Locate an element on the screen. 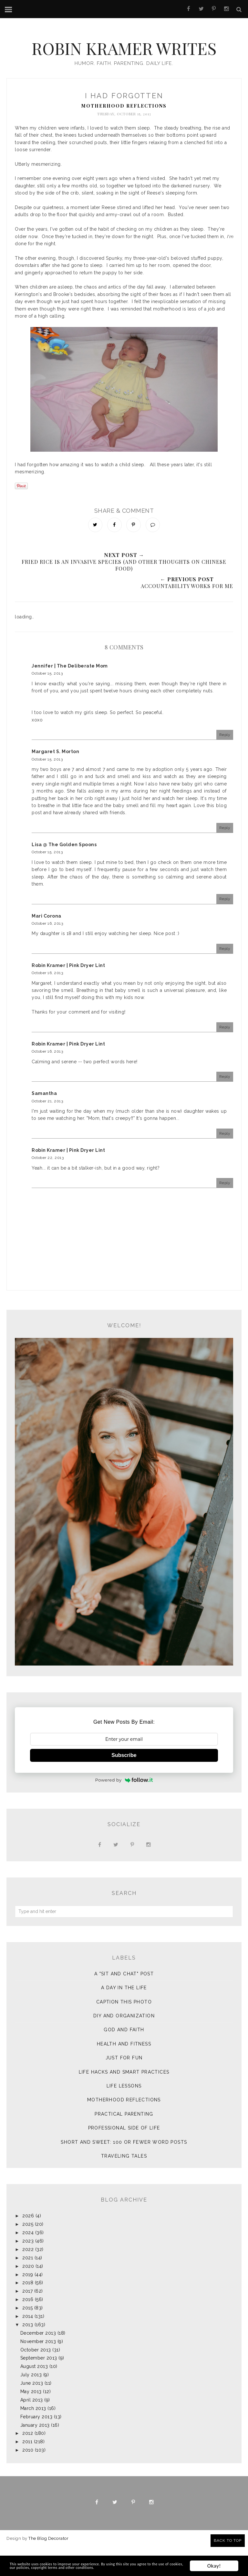 This screenshot has height=2576, width=248. Robin Kramer Writes is located at coordinates (124, 57).